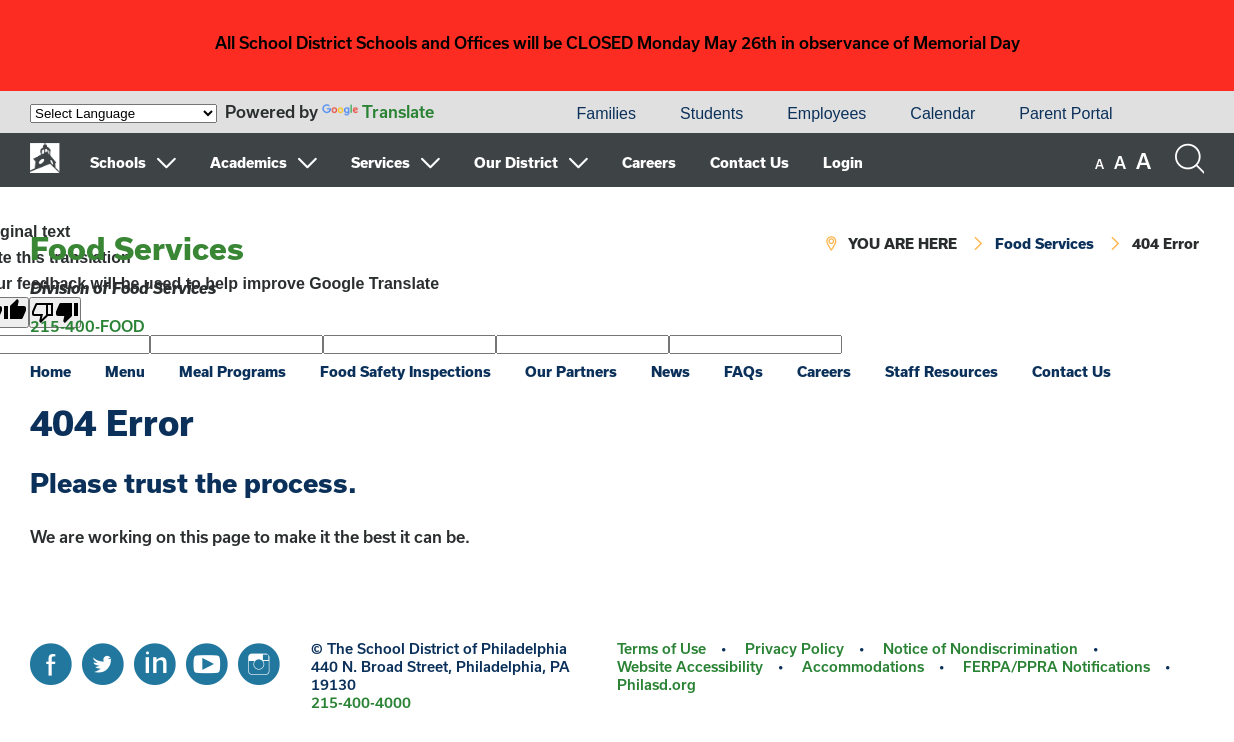 This screenshot has width=1234, height=742. What do you see at coordinates (656, 684) in the screenshot?
I see `Philasd.org` at bounding box center [656, 684].